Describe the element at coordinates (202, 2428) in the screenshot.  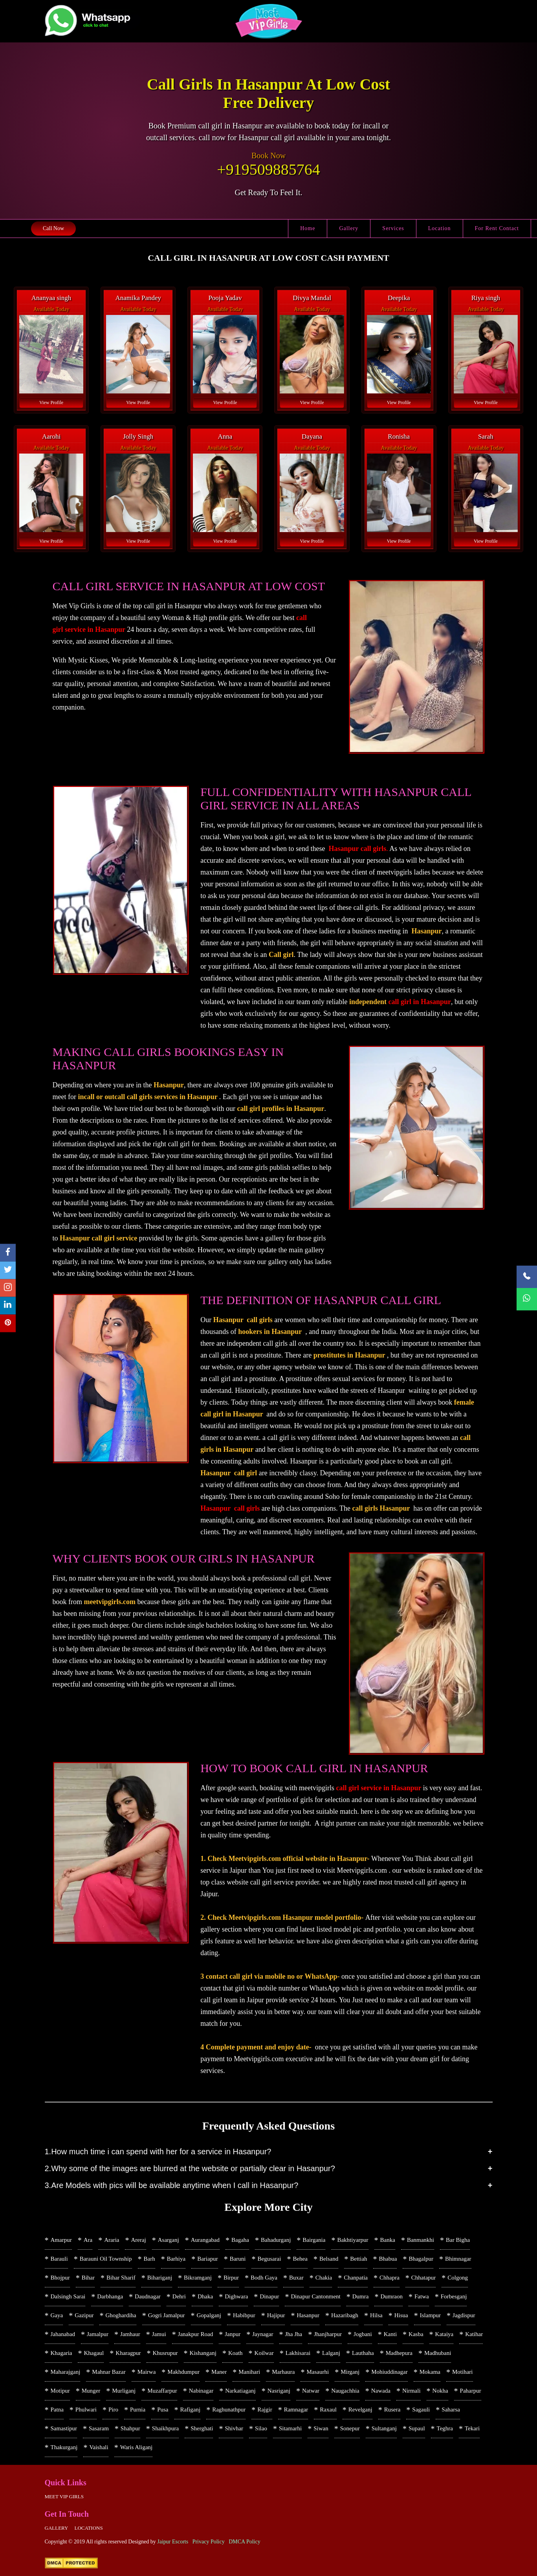
I see `Sherghati` at that location.